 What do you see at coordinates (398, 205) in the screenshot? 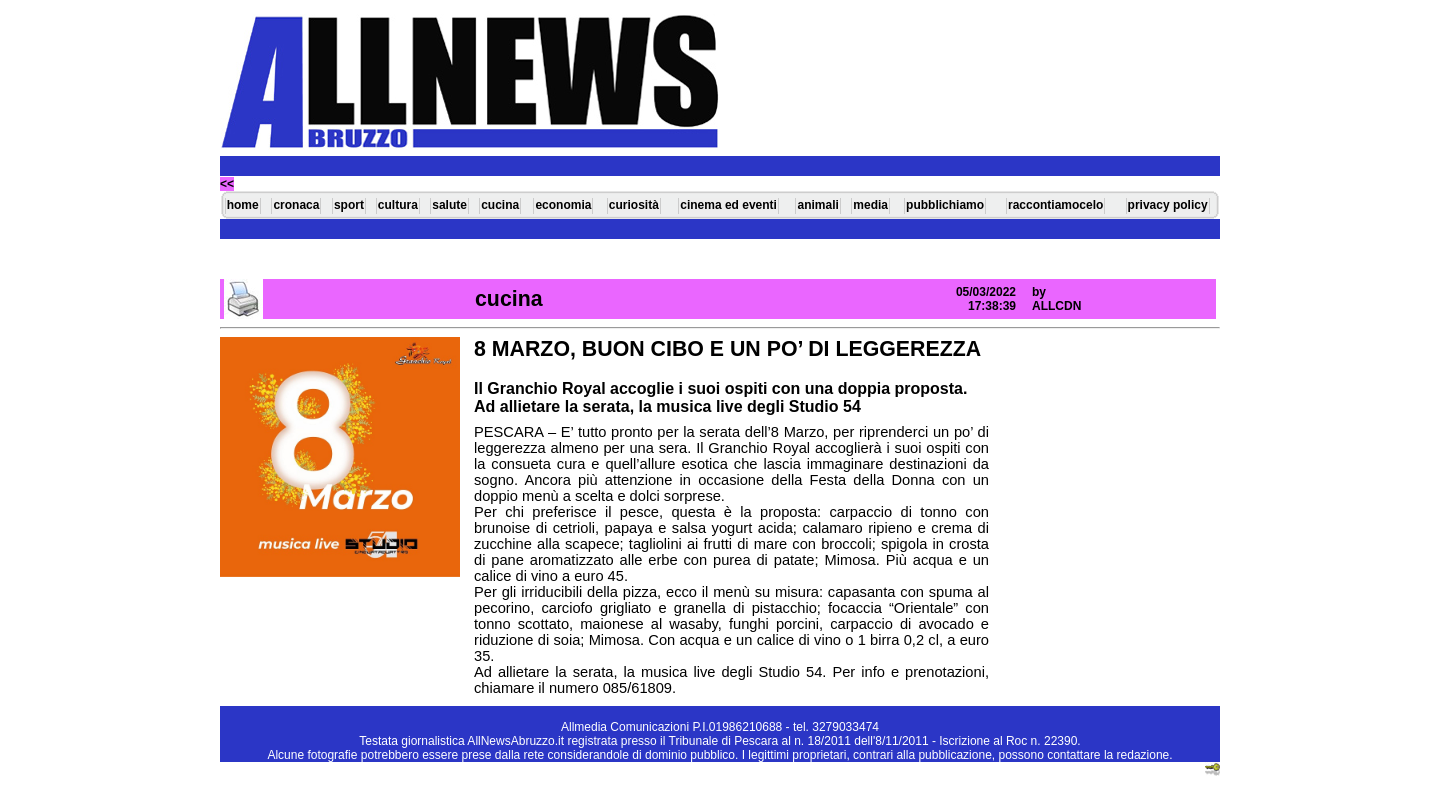
I see `cultura` at bounding box center [398, 205].